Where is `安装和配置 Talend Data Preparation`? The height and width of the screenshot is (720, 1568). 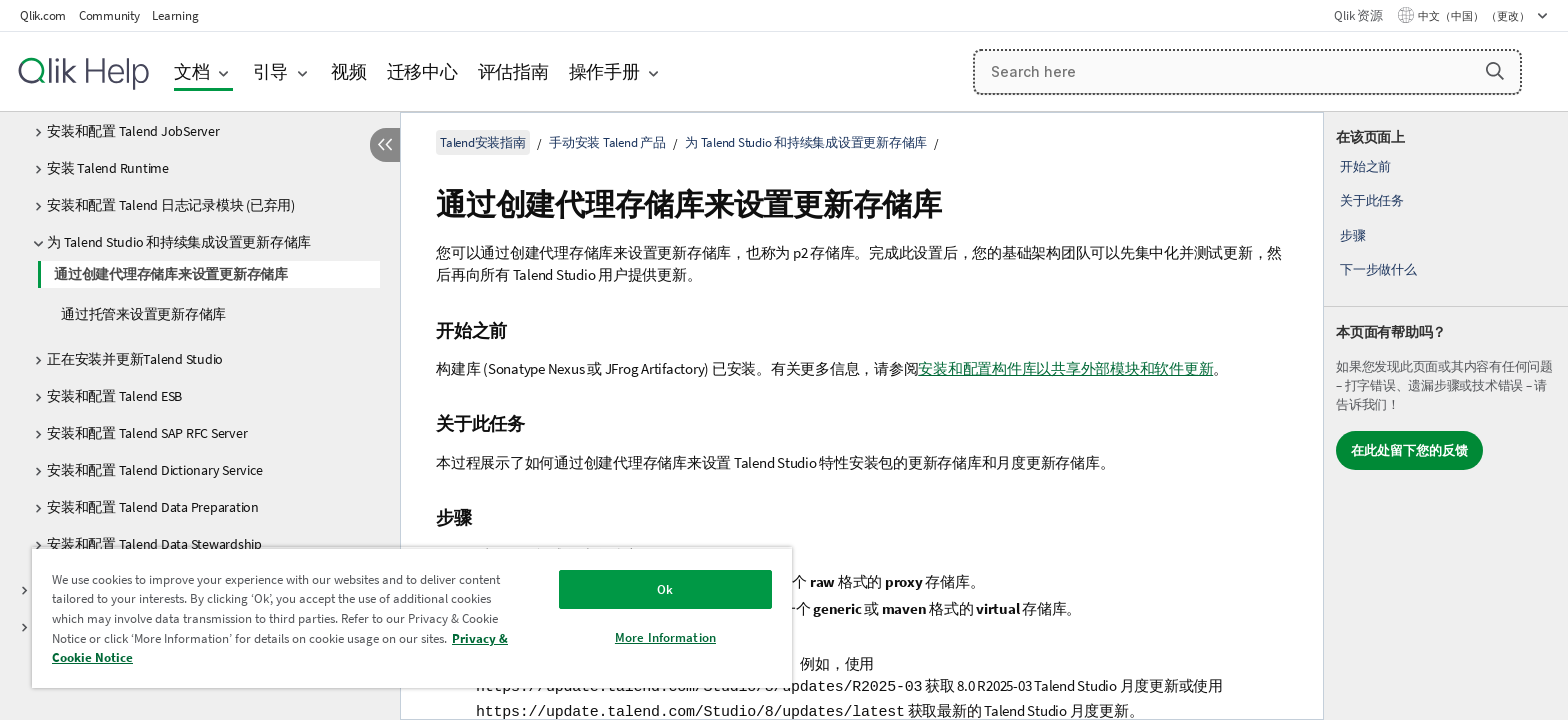 安装和配置 Talend Data Preparation is located at coordinates (153, 507).